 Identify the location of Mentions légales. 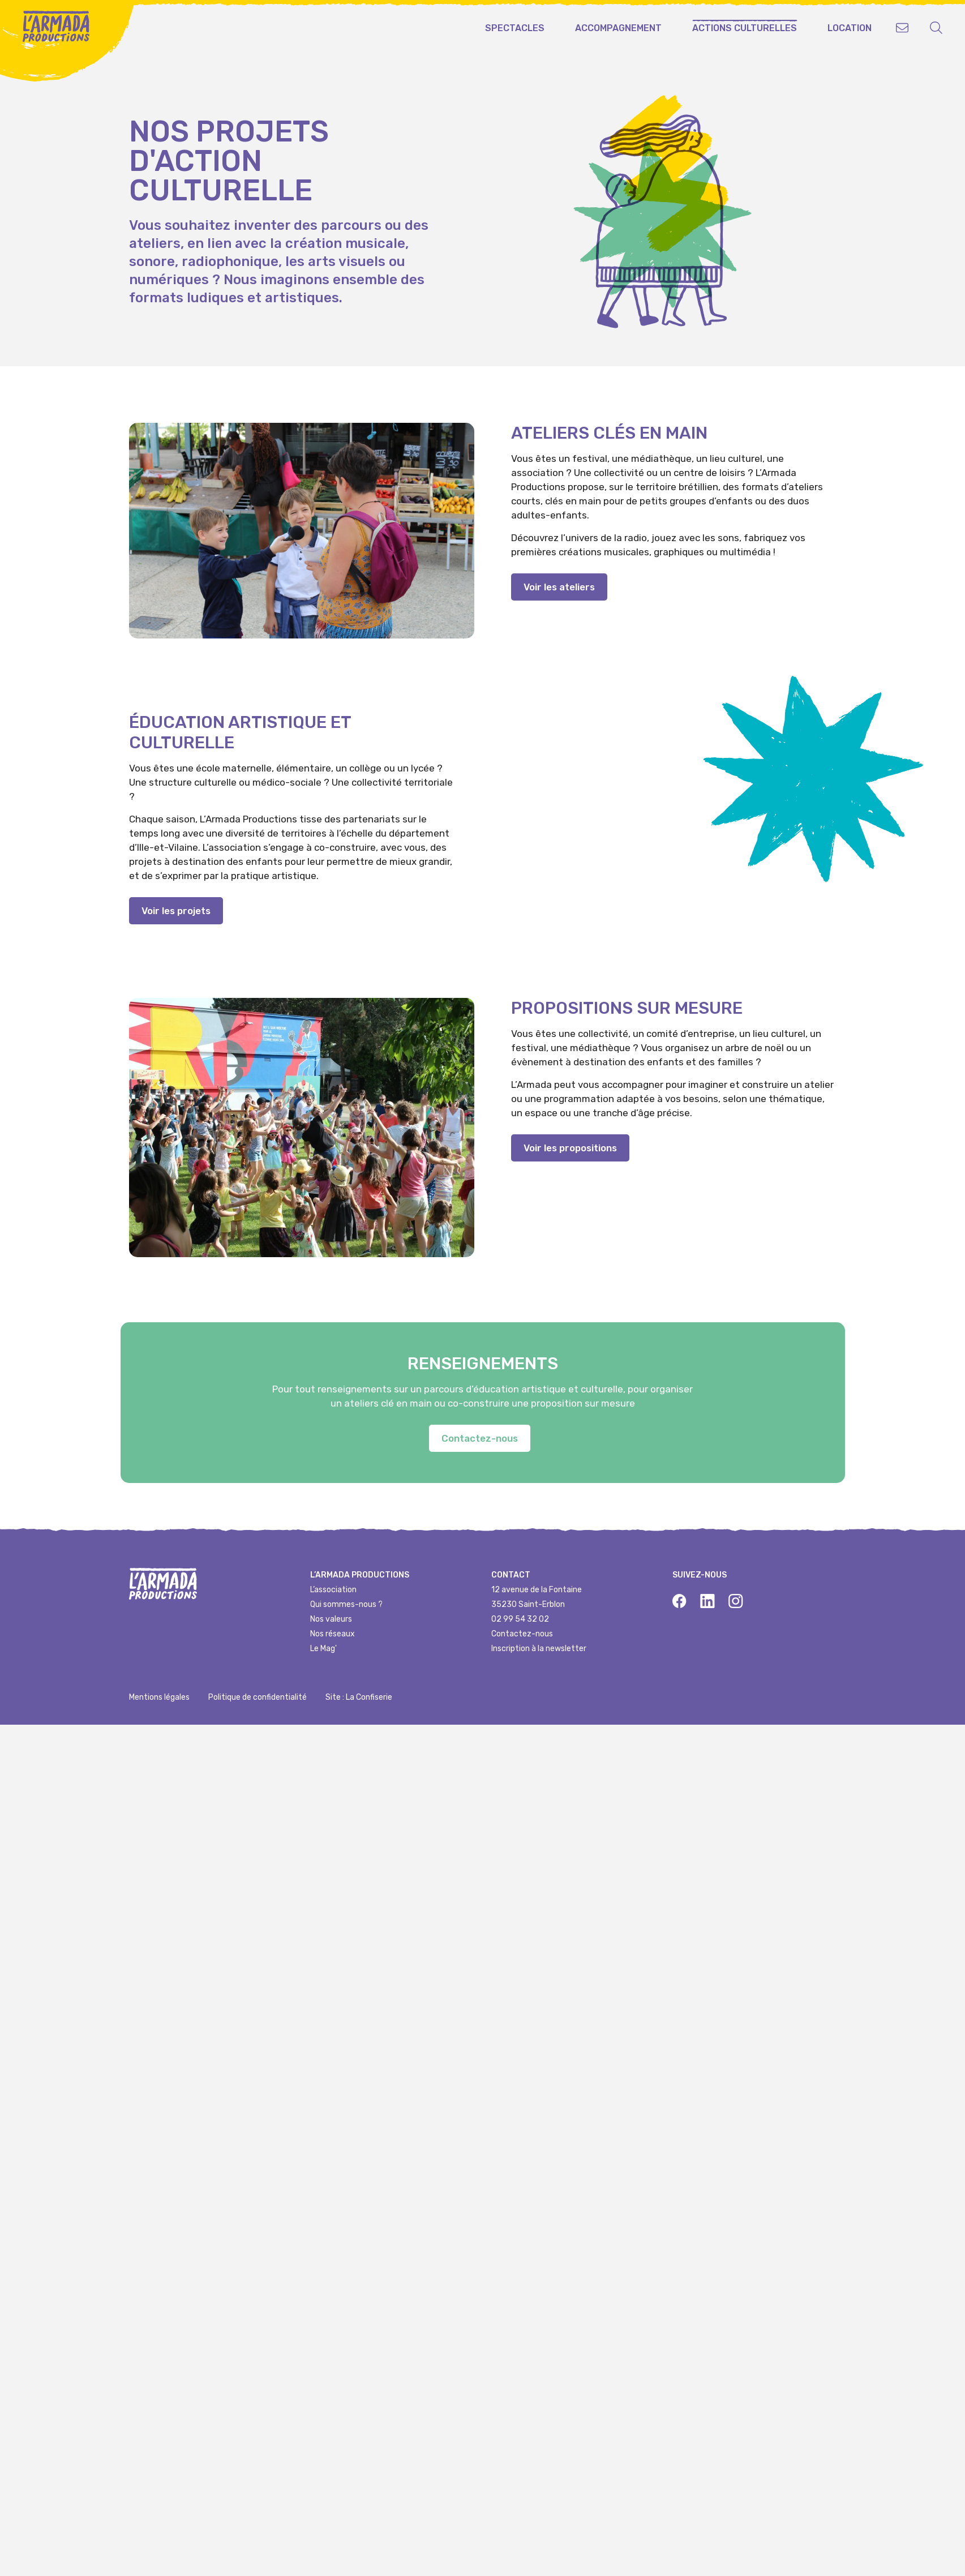
(159, 1697).